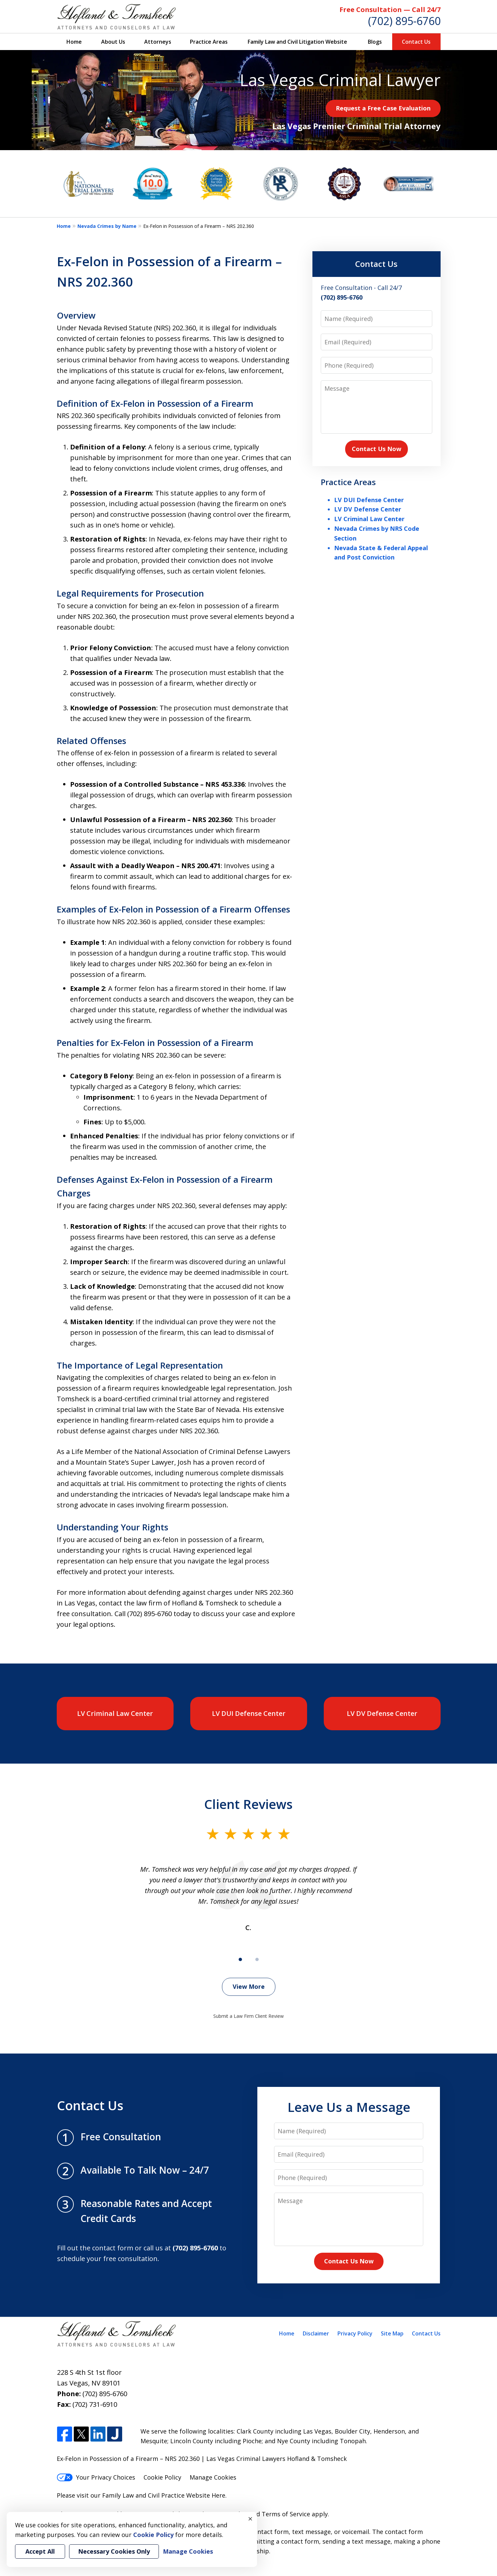 This screenshot has width=497, height=2576. What do you see at coordinates (383, 108) in the screenshot?
I see `Request a Free Case Evaluation` at bounding box center [383, 108].